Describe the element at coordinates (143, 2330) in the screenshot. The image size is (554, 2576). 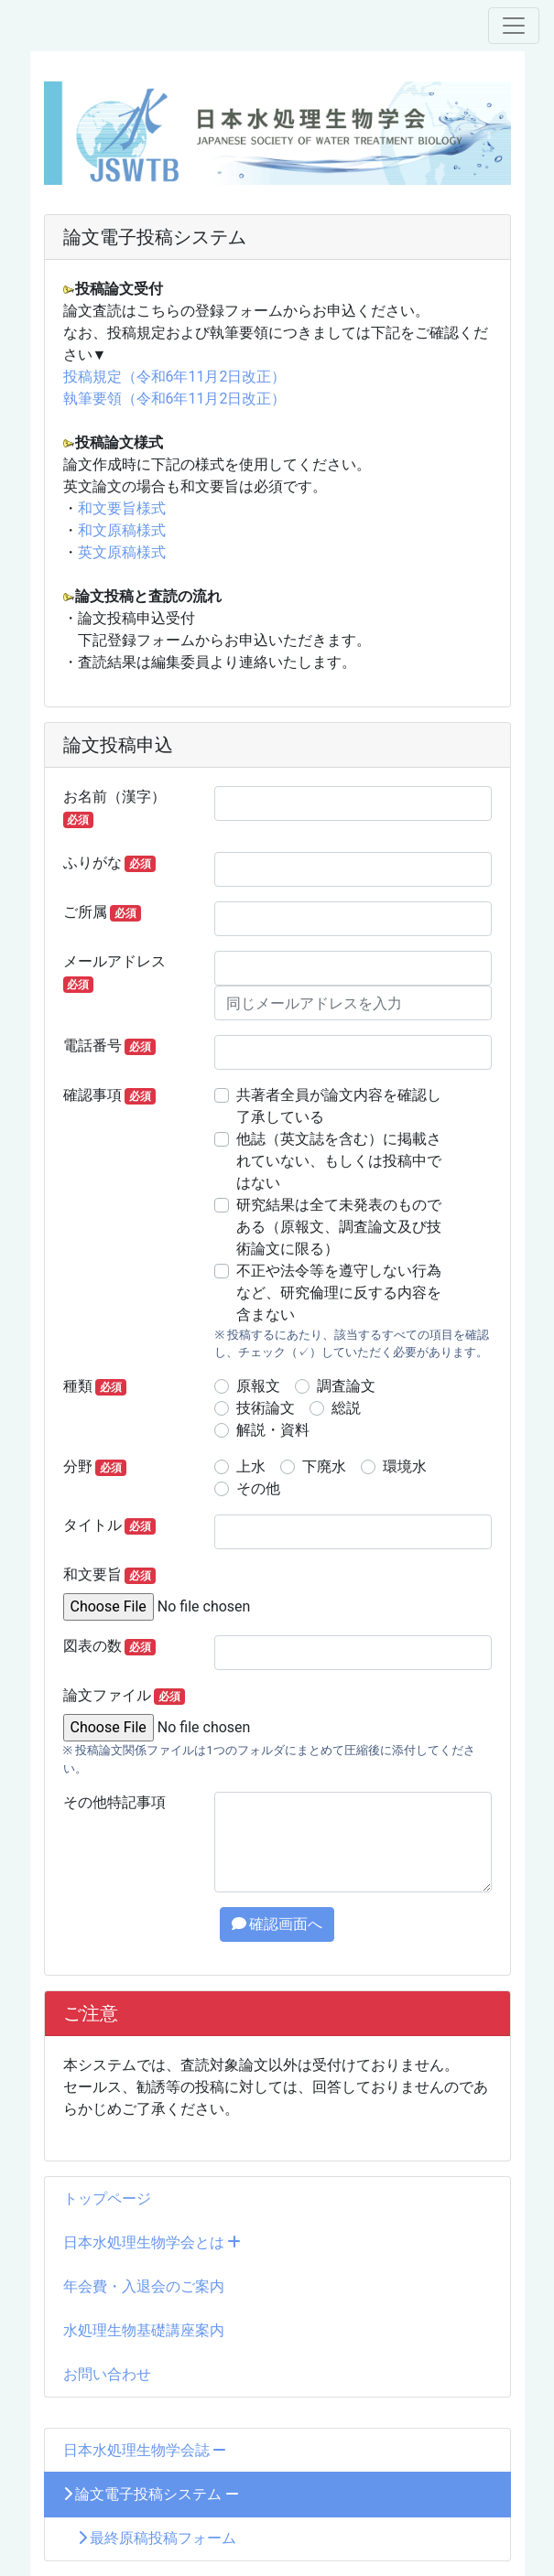
I see `水処理生物基礎講座案内` at that location.